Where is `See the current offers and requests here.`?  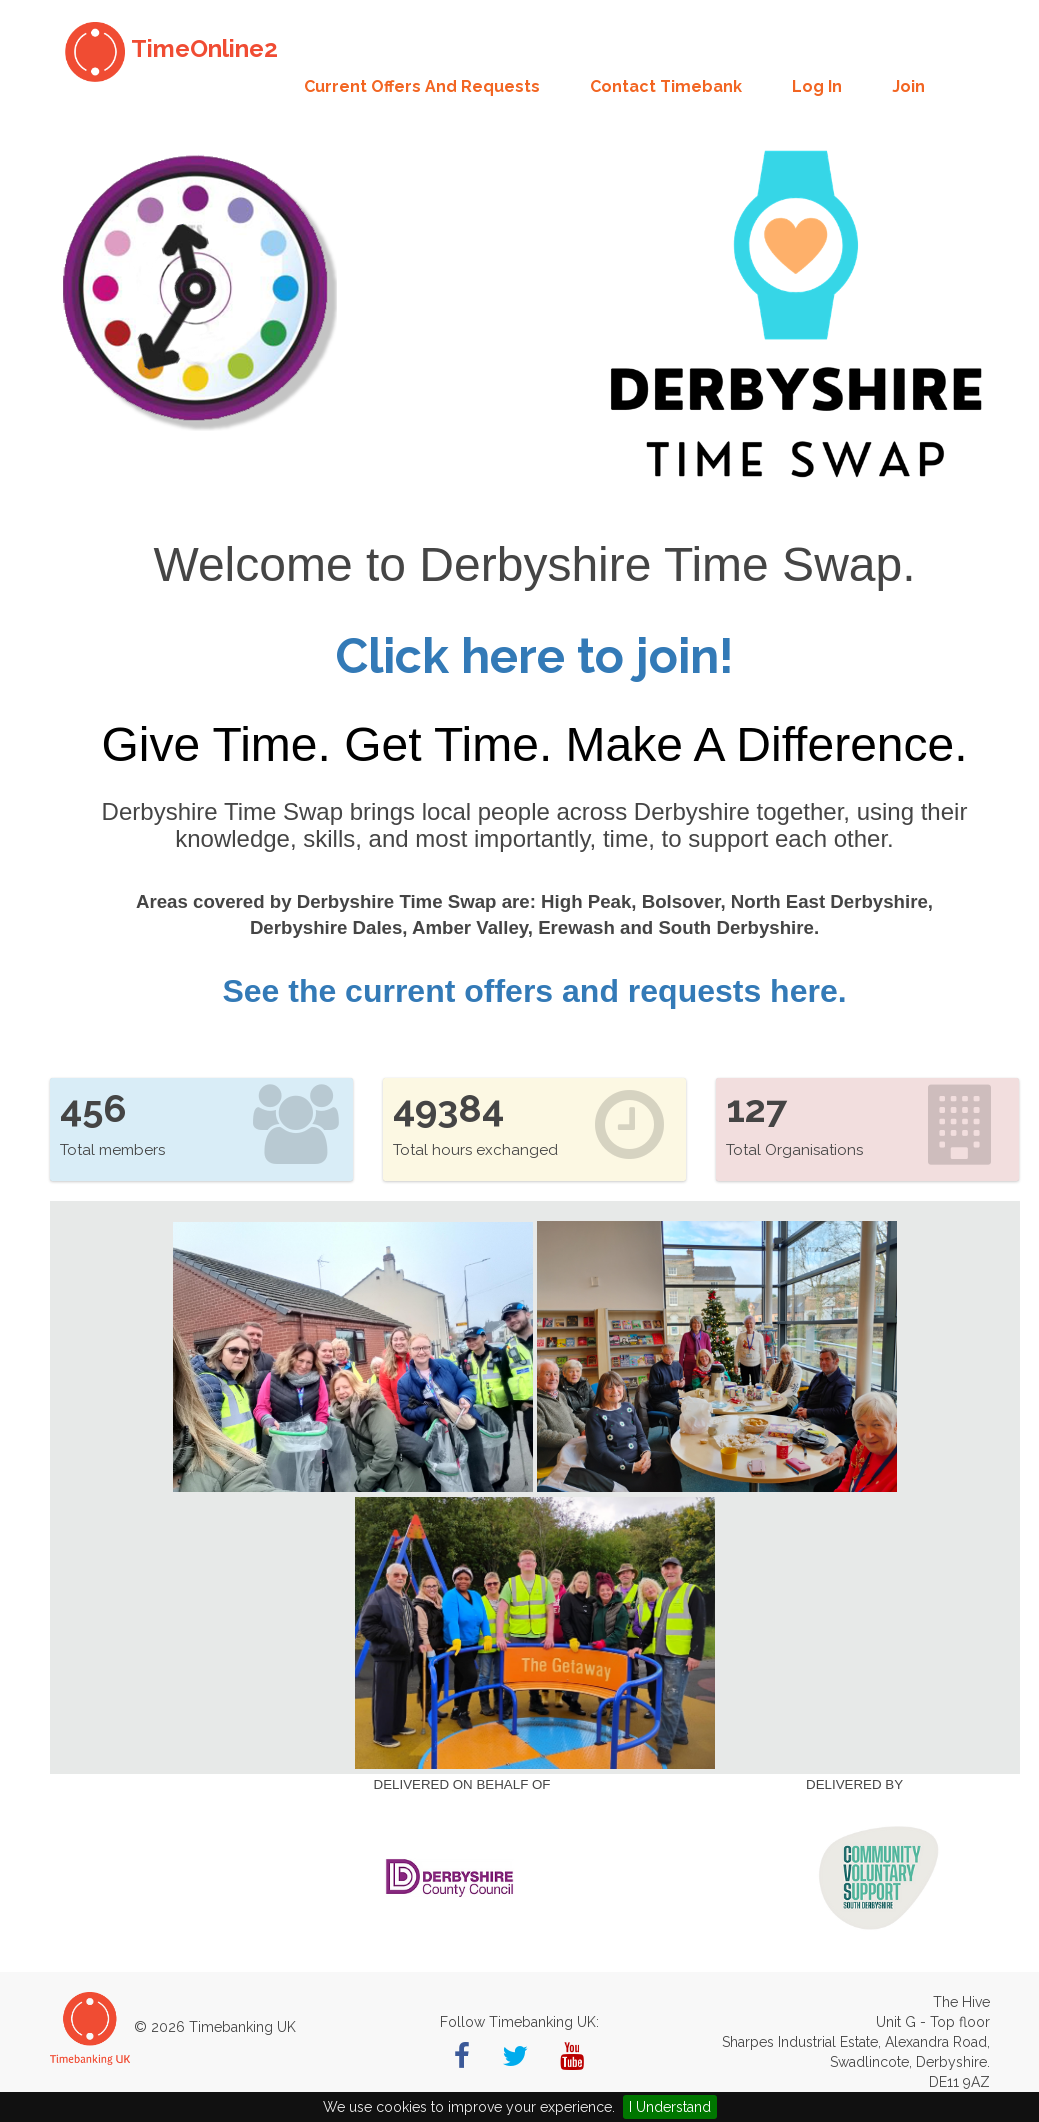 See the current offers and requests here. is located at coordinates (534, 991).